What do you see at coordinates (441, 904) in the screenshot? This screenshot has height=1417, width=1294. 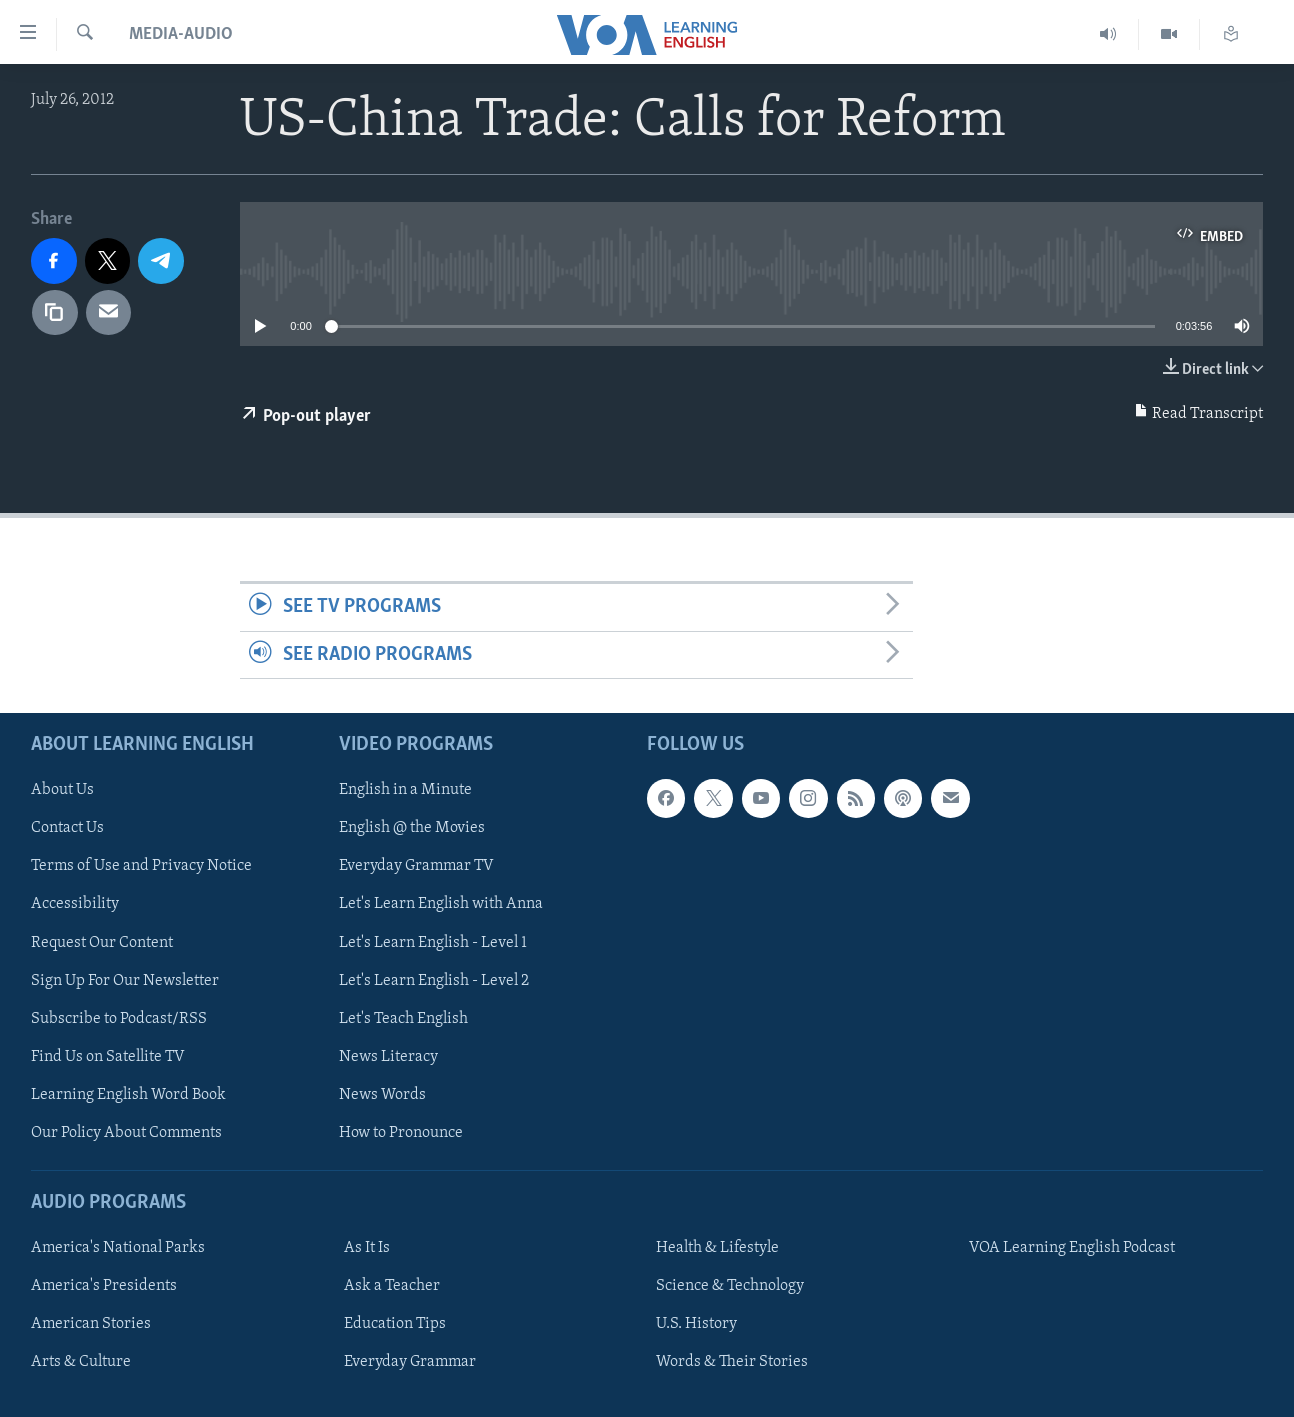 I see `Let's Learn English with Anna` at bounding box center [441, 904].